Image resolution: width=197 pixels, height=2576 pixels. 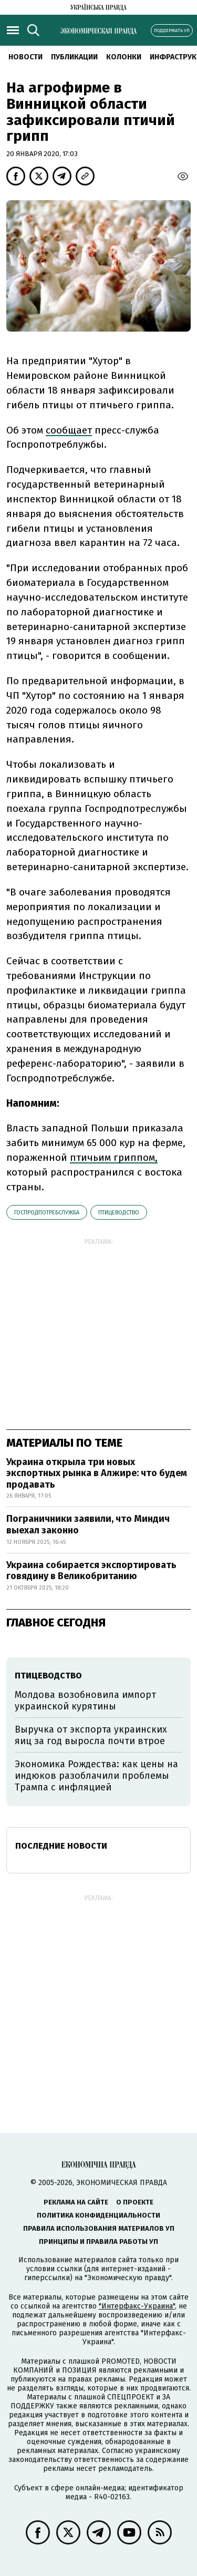 What do you see at coordinates (61, 1846) in the screenshot?
I see `Последние новости` at bounding box center [61, 1846].